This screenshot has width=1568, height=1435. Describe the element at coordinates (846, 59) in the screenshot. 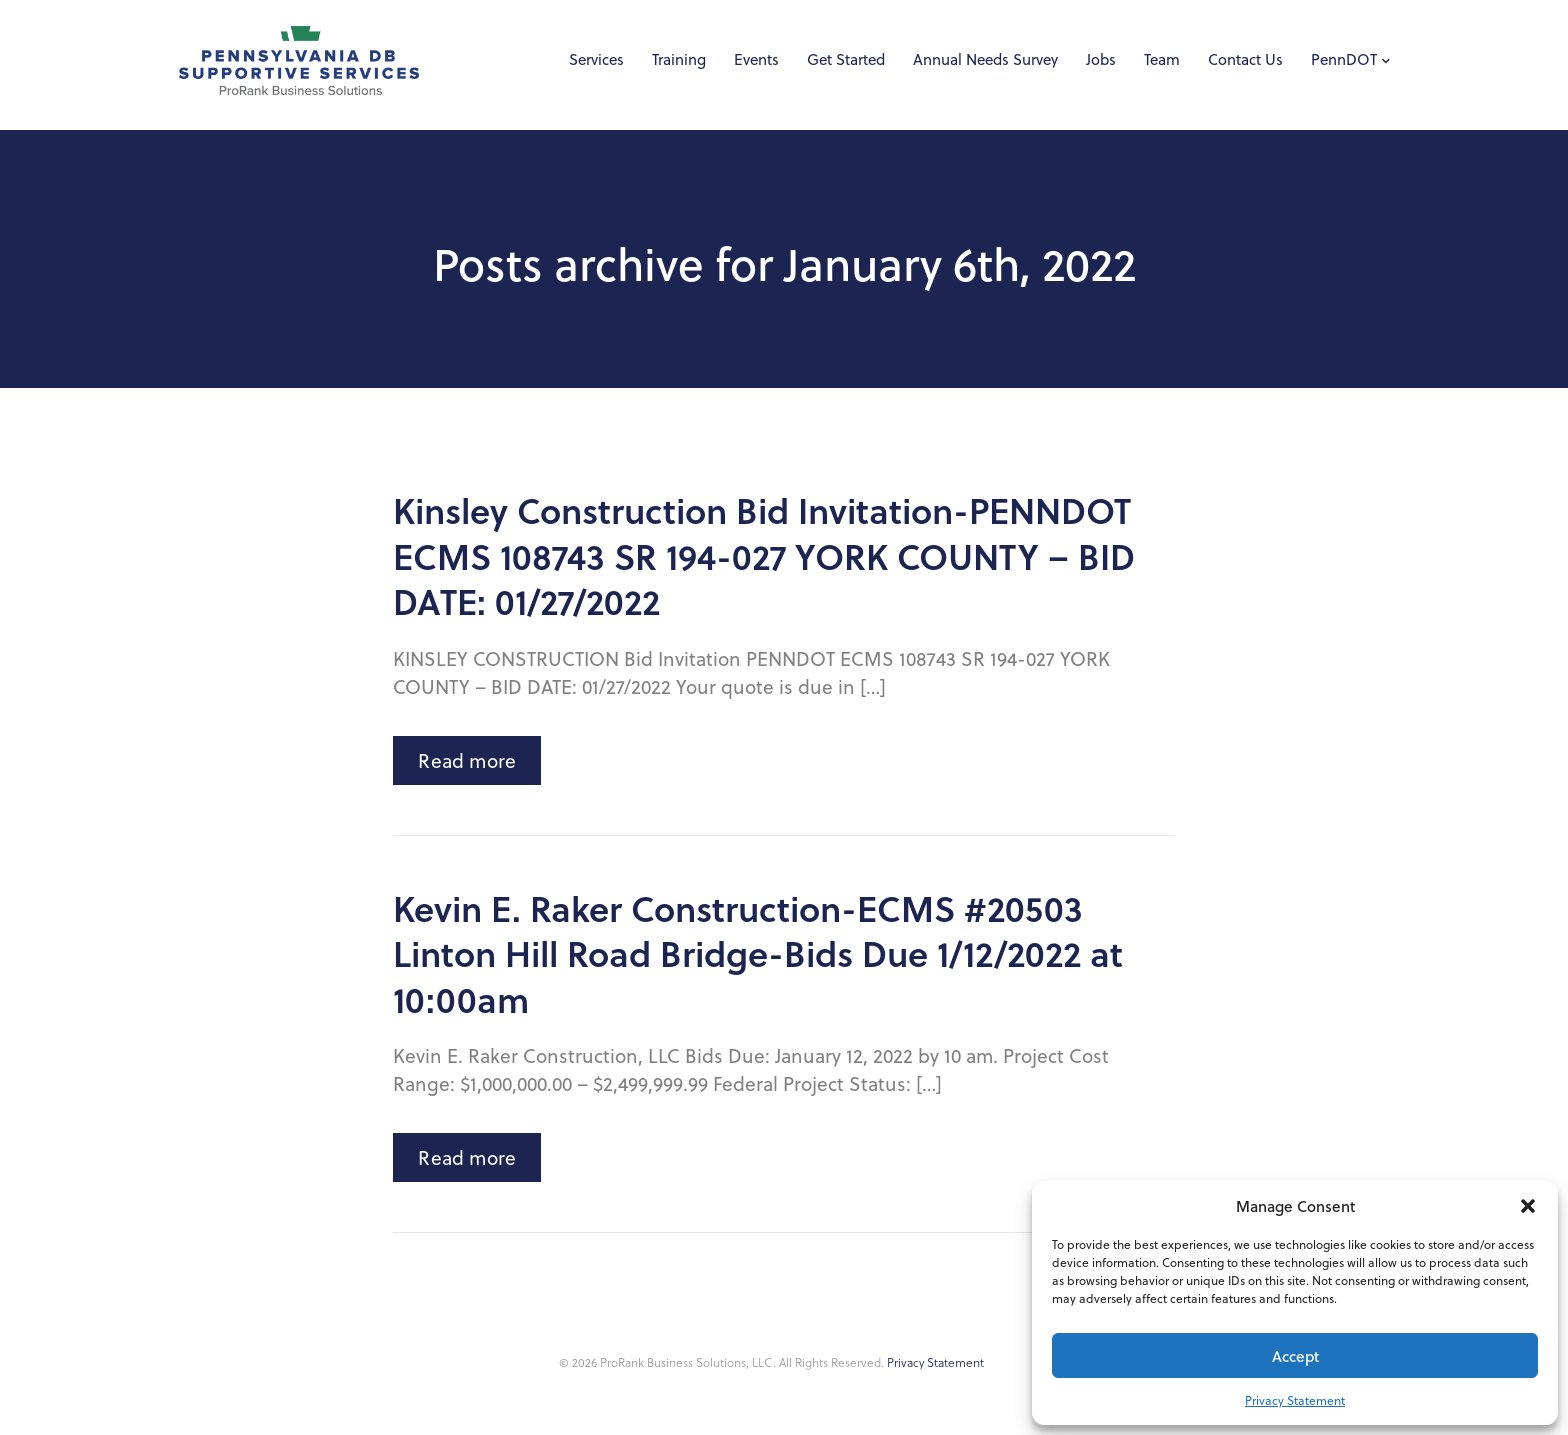

I see `Get Started` at that location.